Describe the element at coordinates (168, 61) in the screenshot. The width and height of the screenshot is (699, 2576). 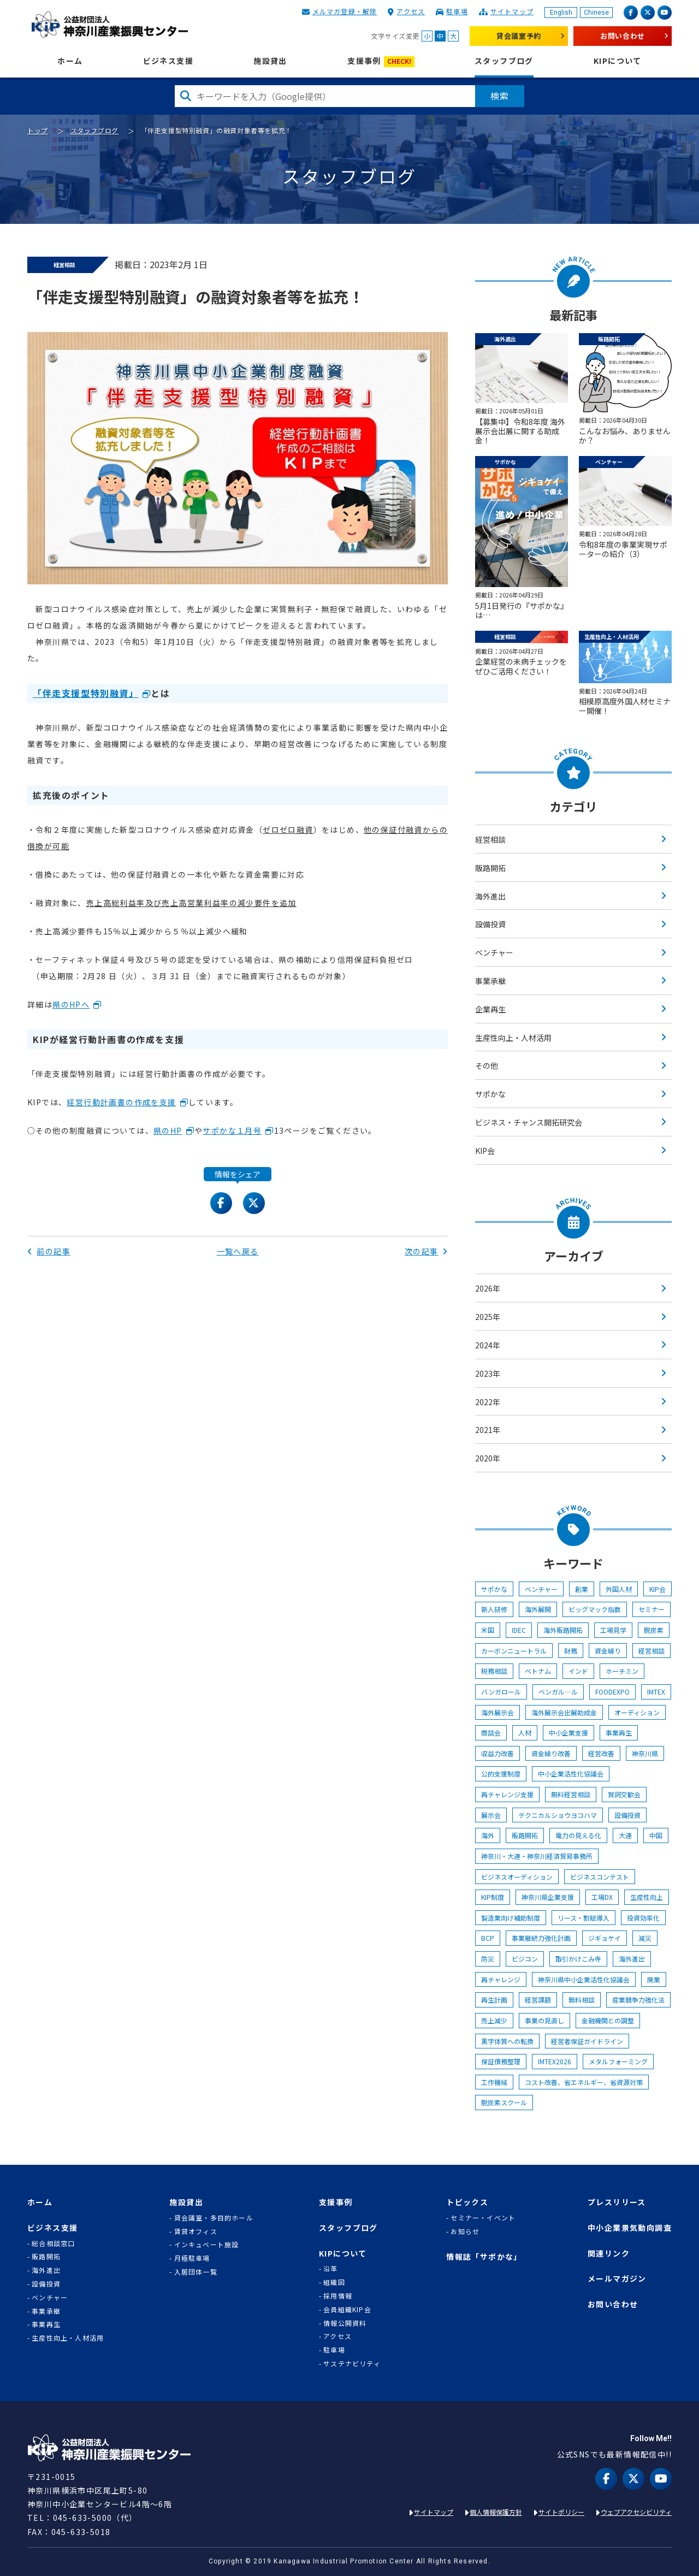
I see `ビジネス支援` at that location.